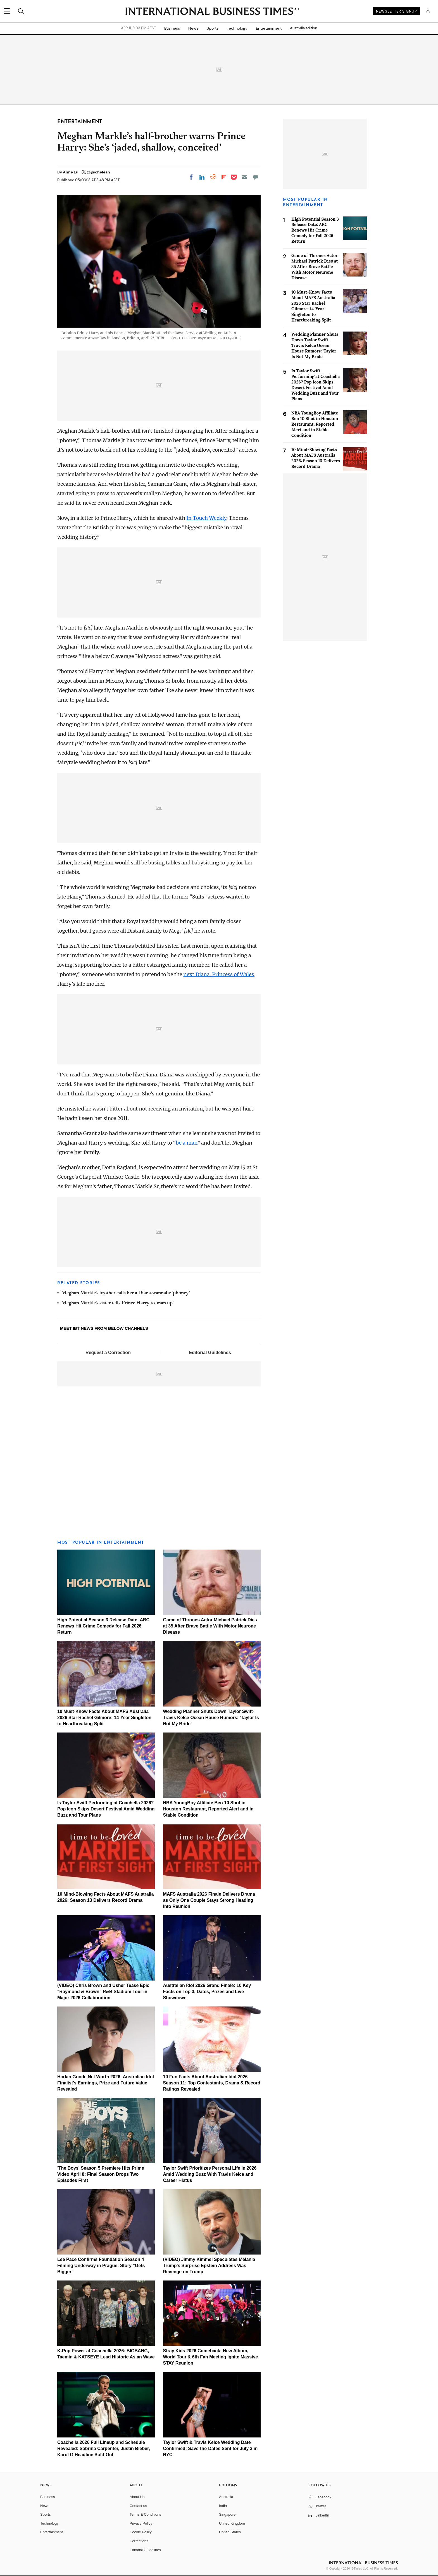  I want to click on Terms & Conditions, so click(145, 2514).